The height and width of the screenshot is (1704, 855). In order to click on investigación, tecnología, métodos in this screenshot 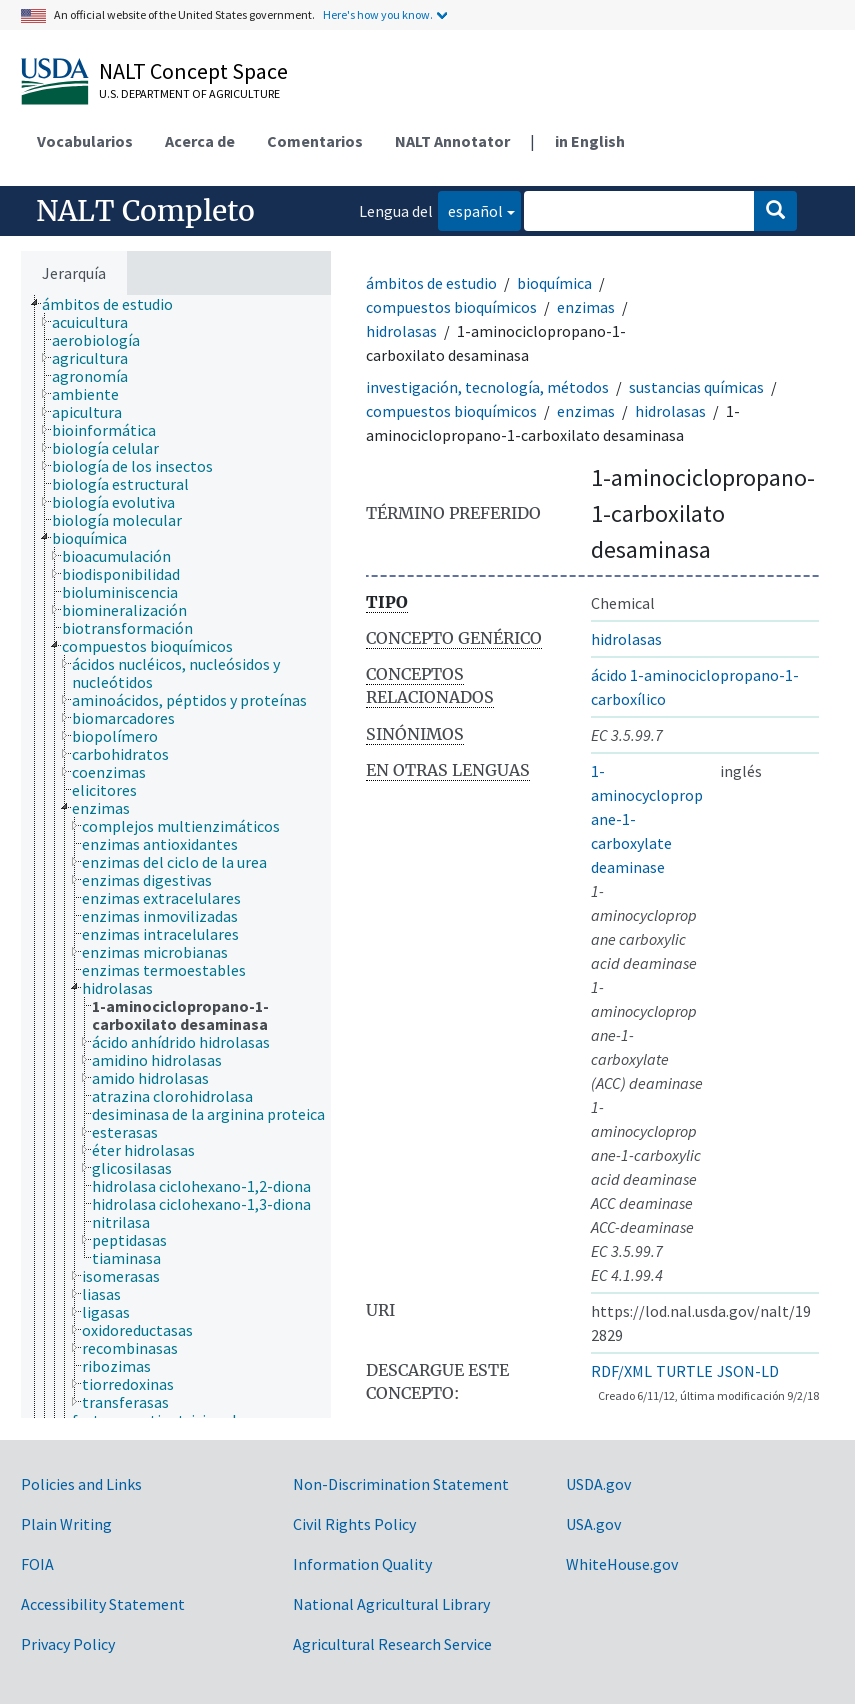, I will do `click(487, 387)`.